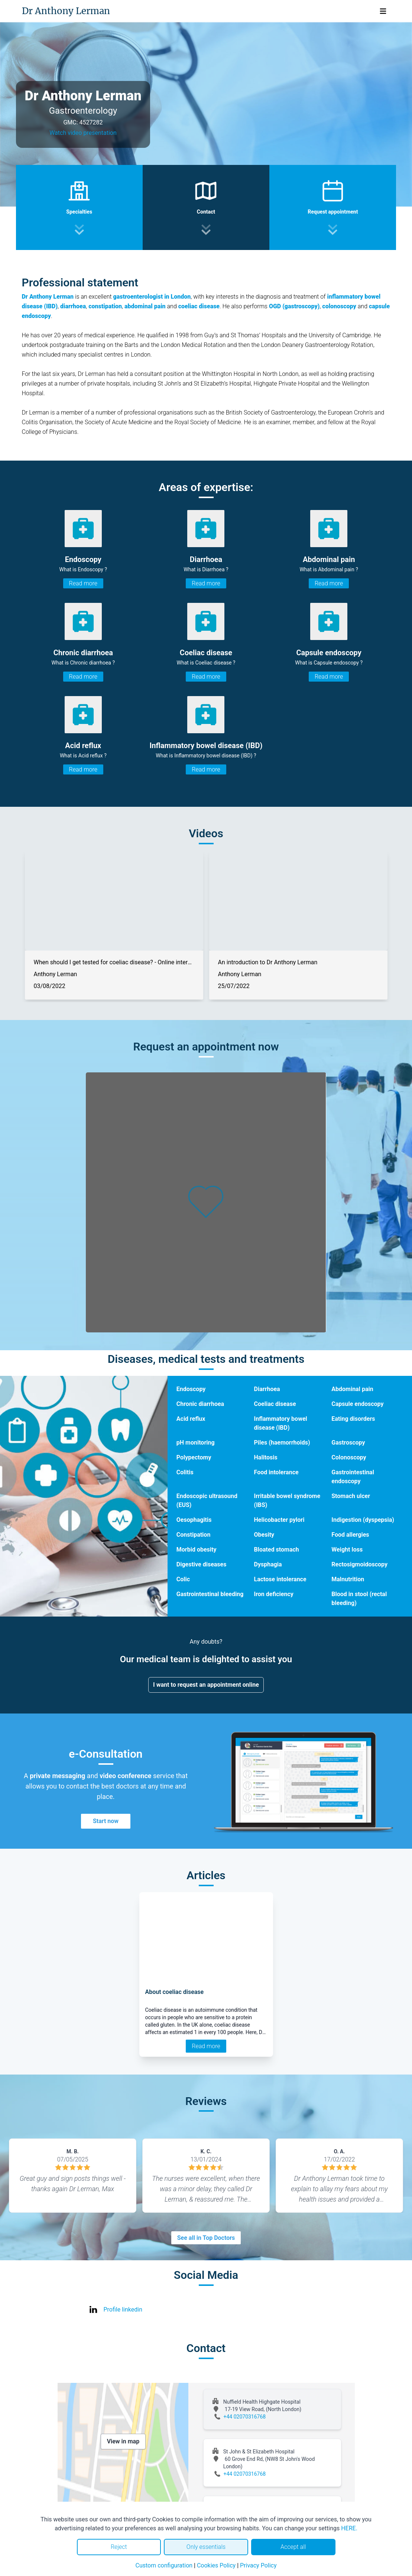 This screenshot has width=412, height=2576. Describe the element at coordinates (206, 1684) in the screenshot. I see `I want to request an appointment online` at that location.